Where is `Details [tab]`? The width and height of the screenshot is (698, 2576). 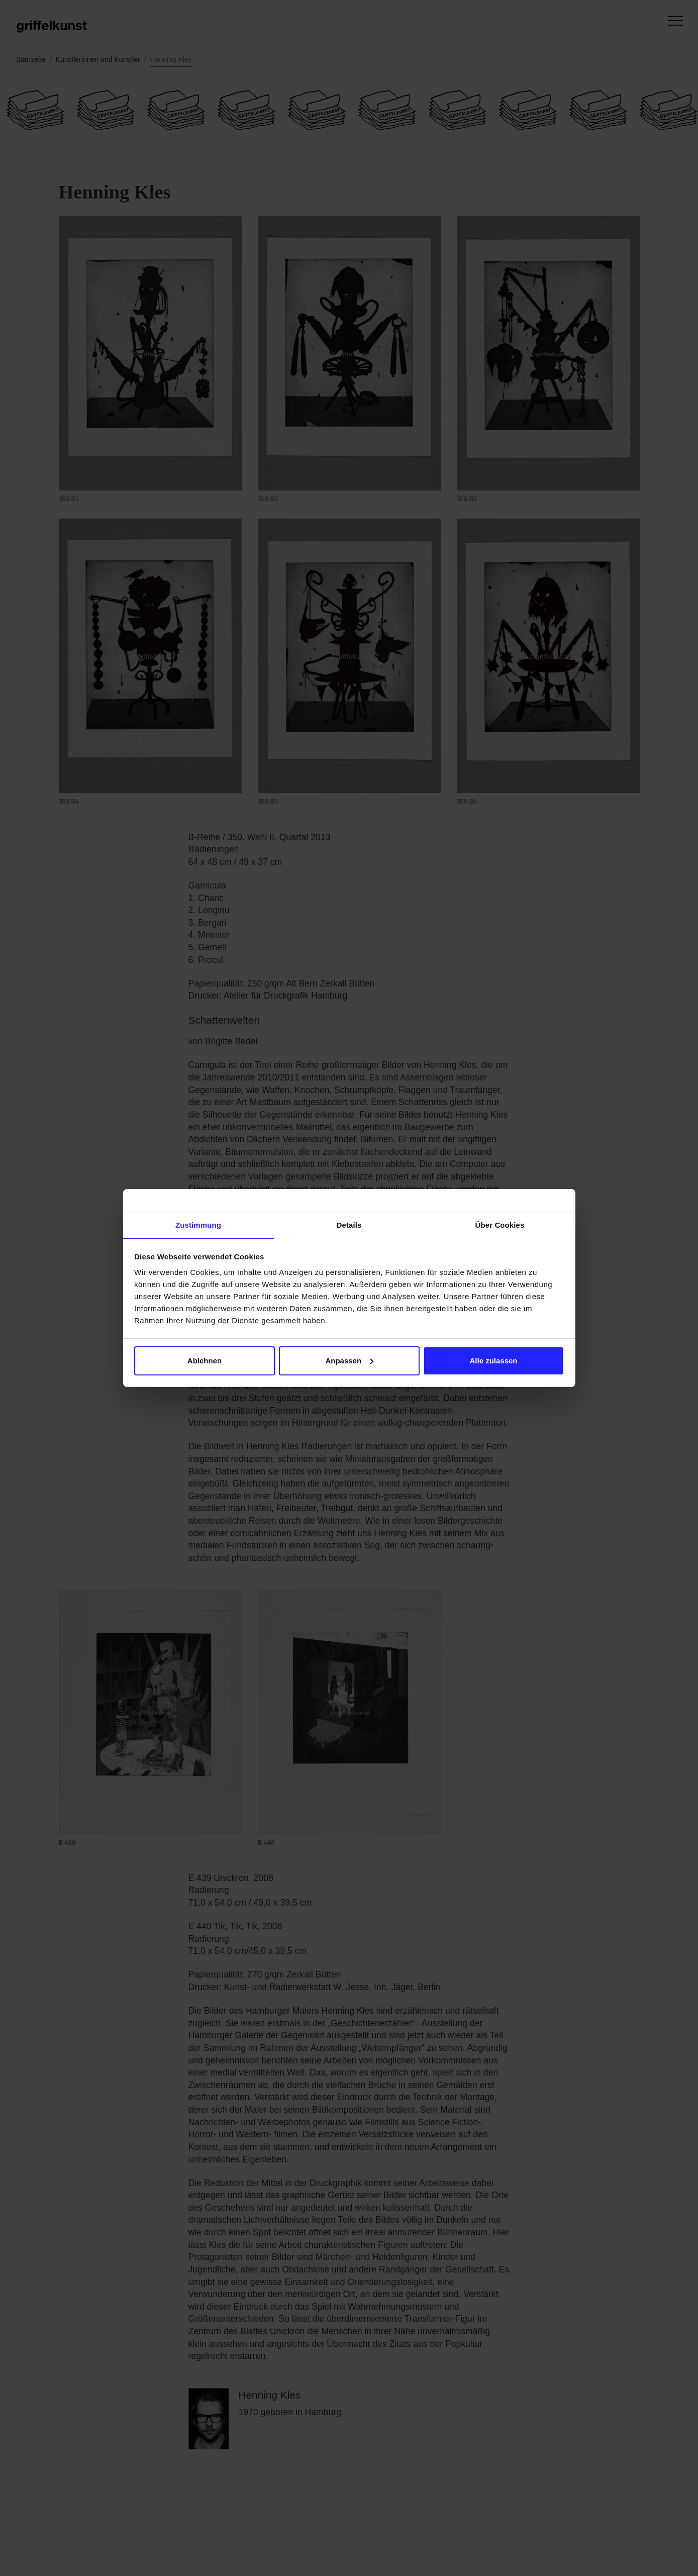 Details [tab] is located at coordinates (349, 1225).